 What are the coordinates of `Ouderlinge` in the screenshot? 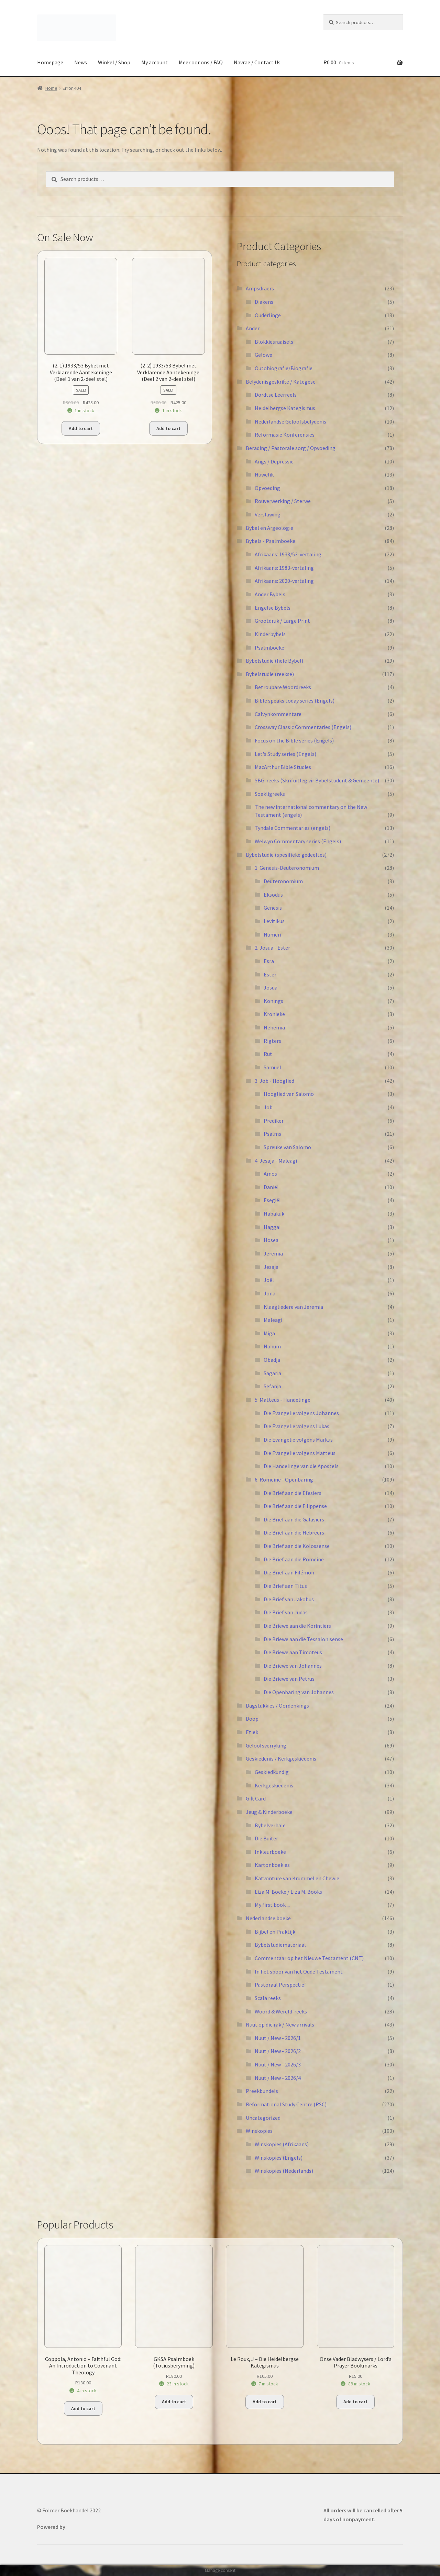 It's located at (268, 315).